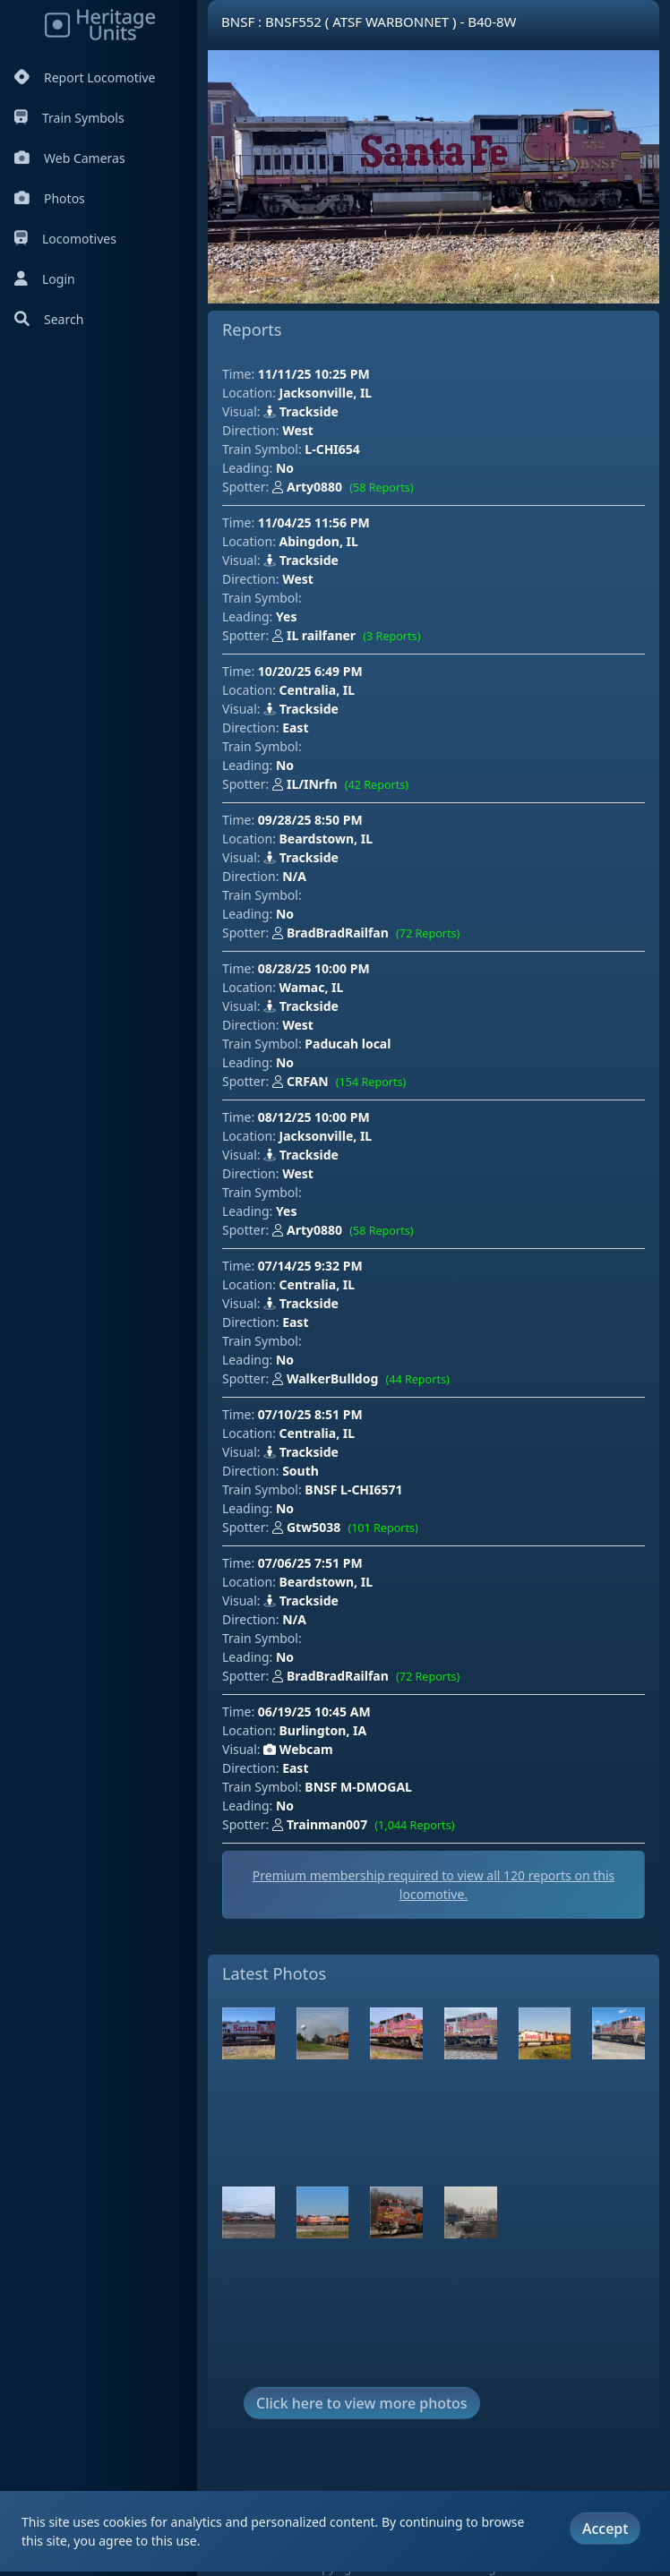 This screenshot has height=2576, width=670. What do you see at coordinates (332, 449) in the screenshot?
I see `L-CHI654` at bounding box center [332, 449].